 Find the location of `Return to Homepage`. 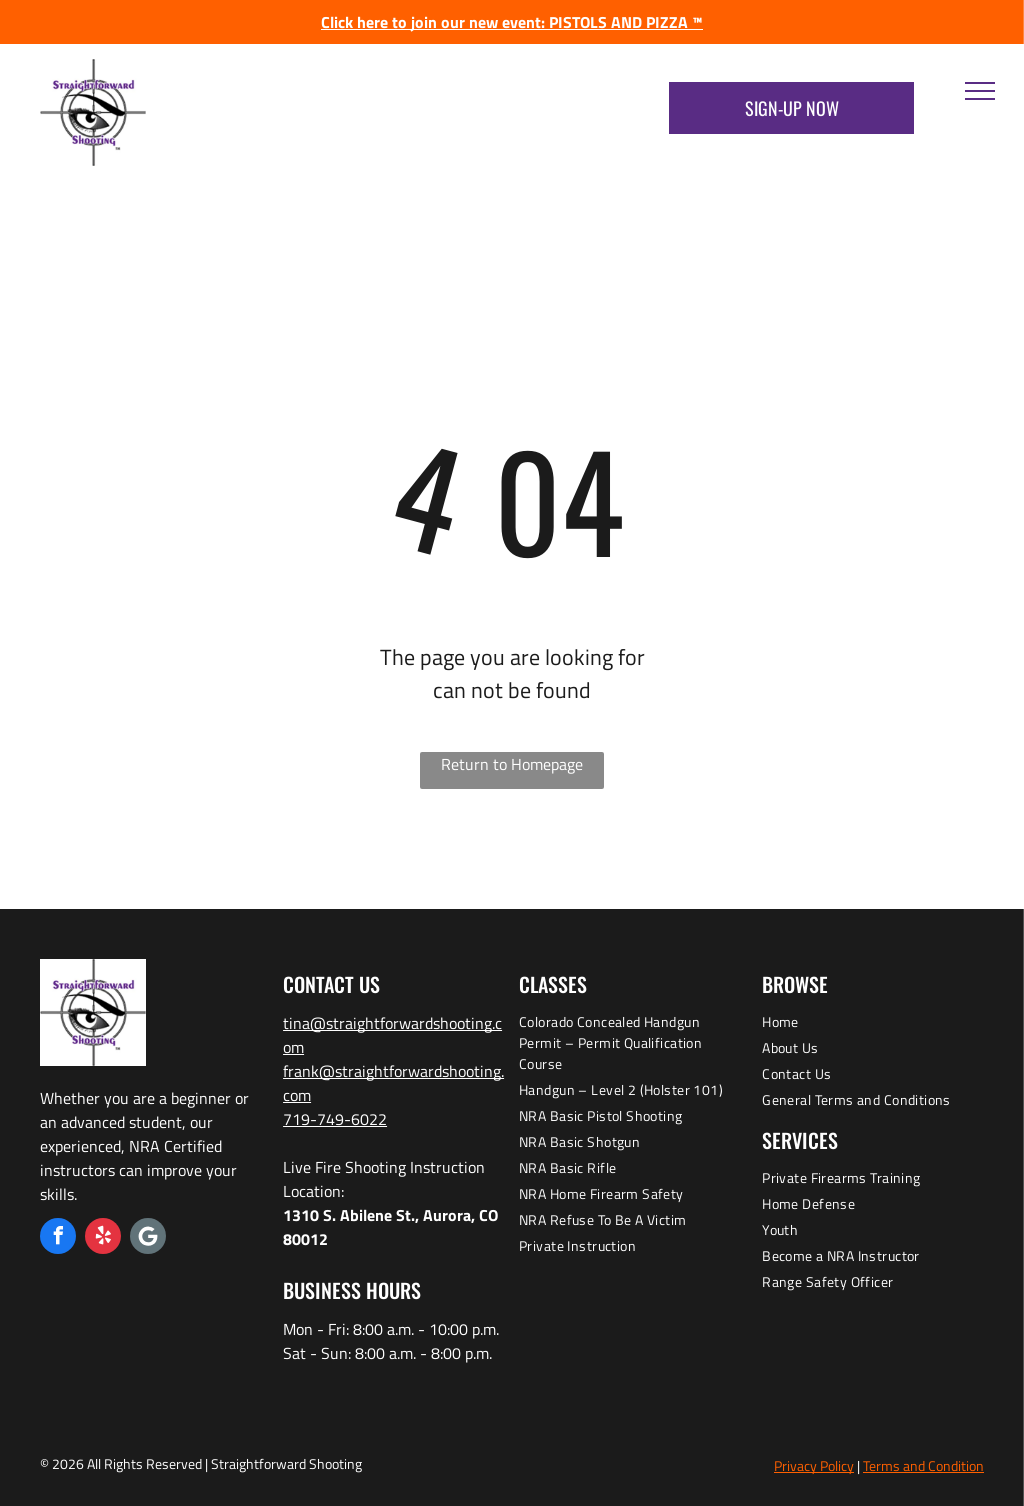

Return to Homepage is located at coordinates (512, 764).